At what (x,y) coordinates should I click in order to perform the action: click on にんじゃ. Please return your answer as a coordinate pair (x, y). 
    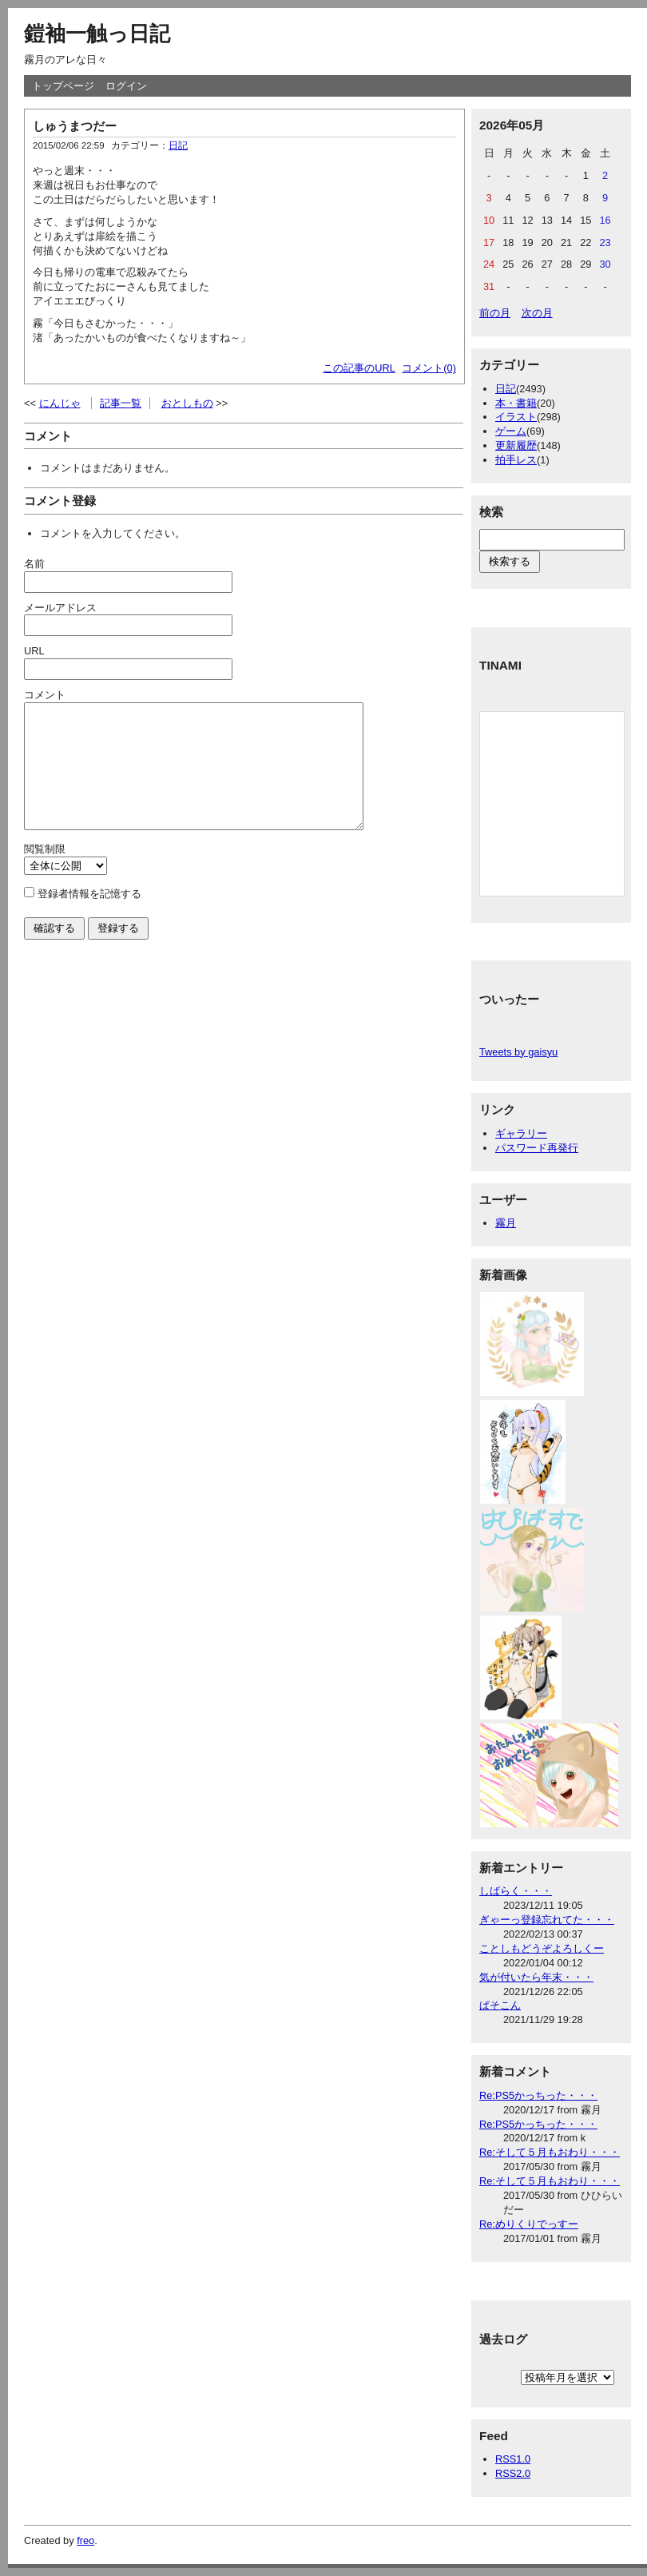
    Looking at the image, I should click on (60, 403).